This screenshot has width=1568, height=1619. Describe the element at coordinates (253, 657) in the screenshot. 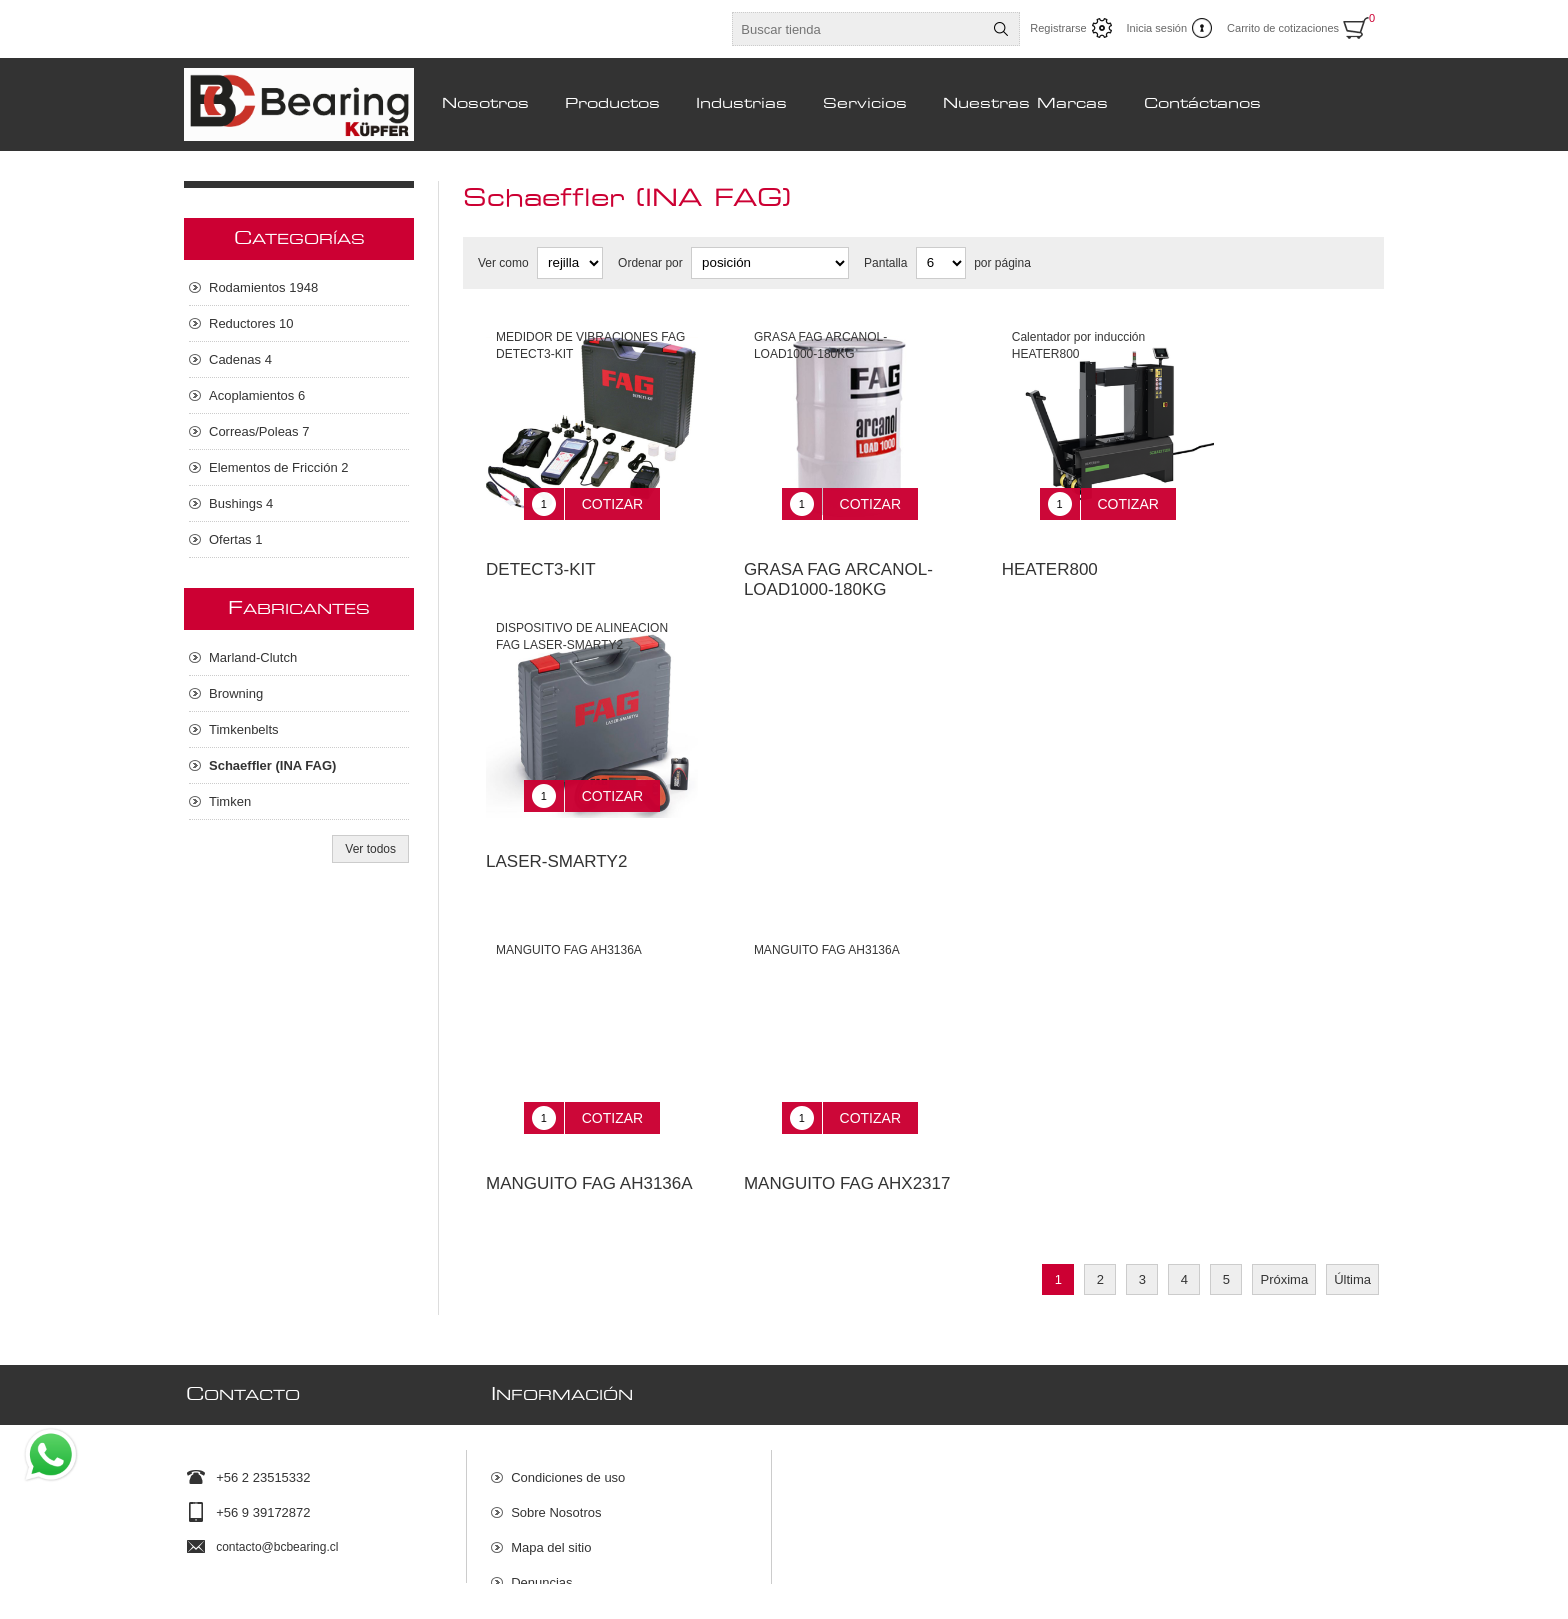

I see `Marland-Clutch` at that location.